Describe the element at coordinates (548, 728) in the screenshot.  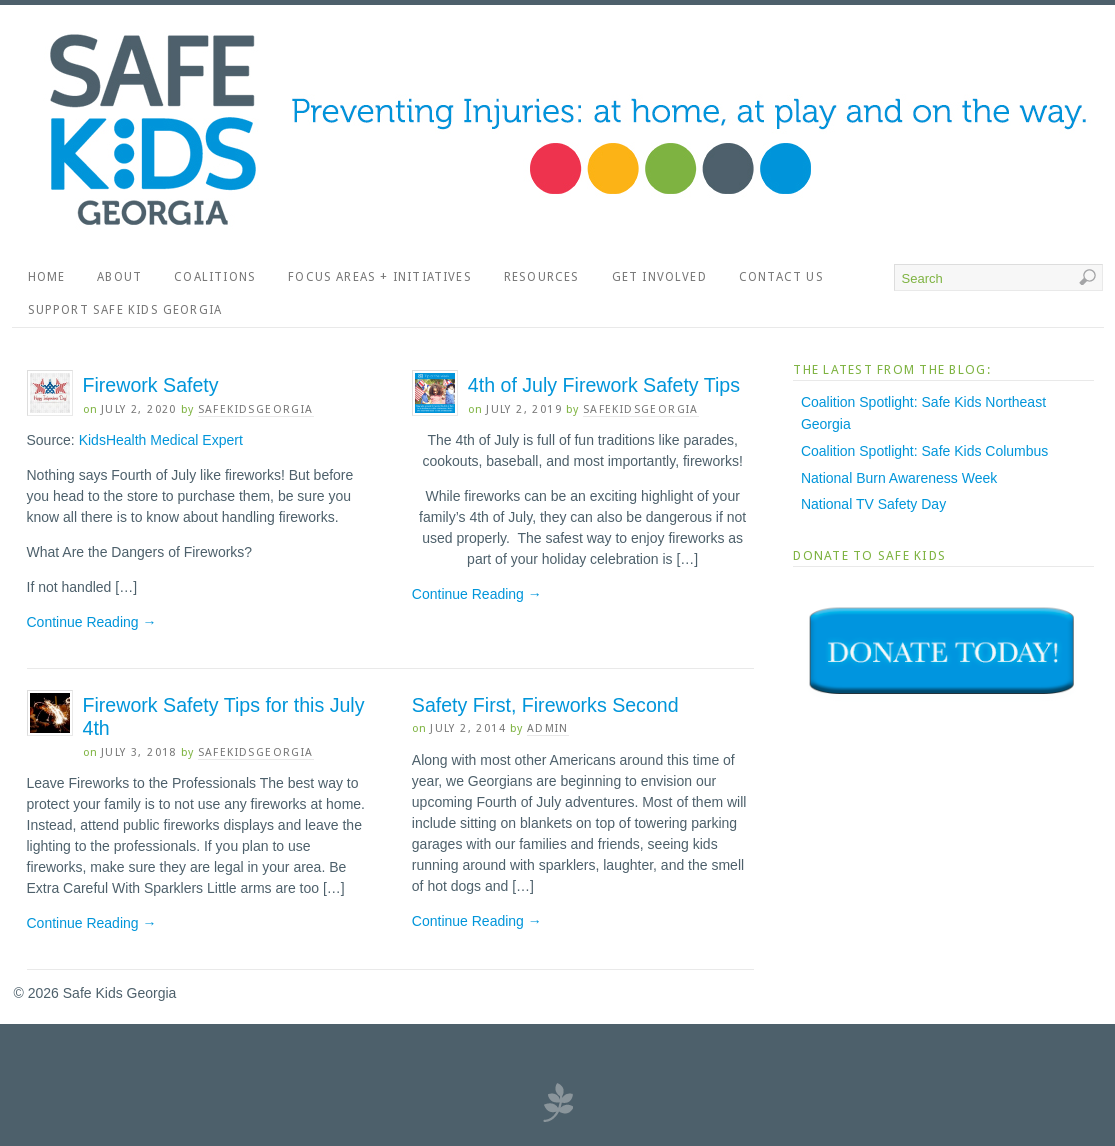
I see `admin` at that location.